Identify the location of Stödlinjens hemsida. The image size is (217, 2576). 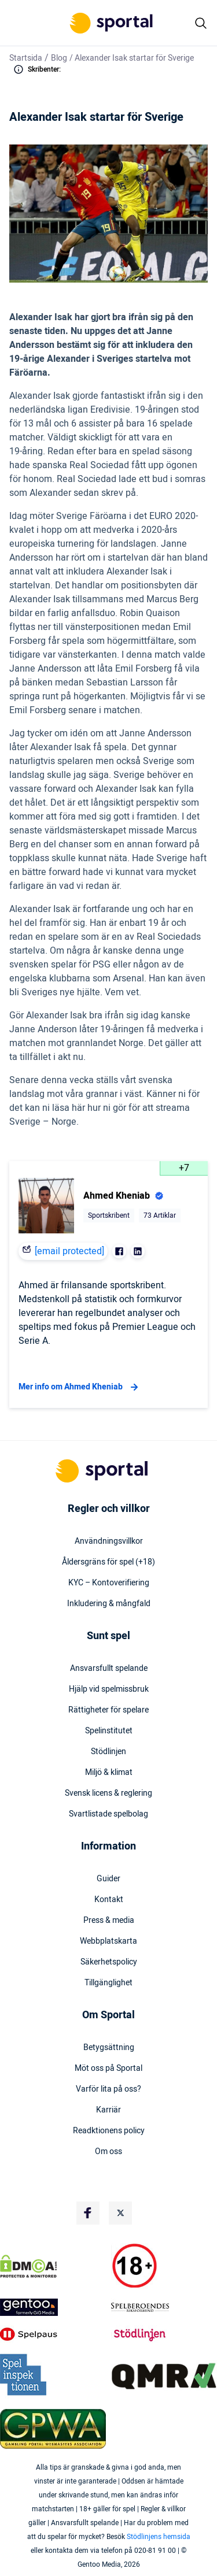
(158, 2536).